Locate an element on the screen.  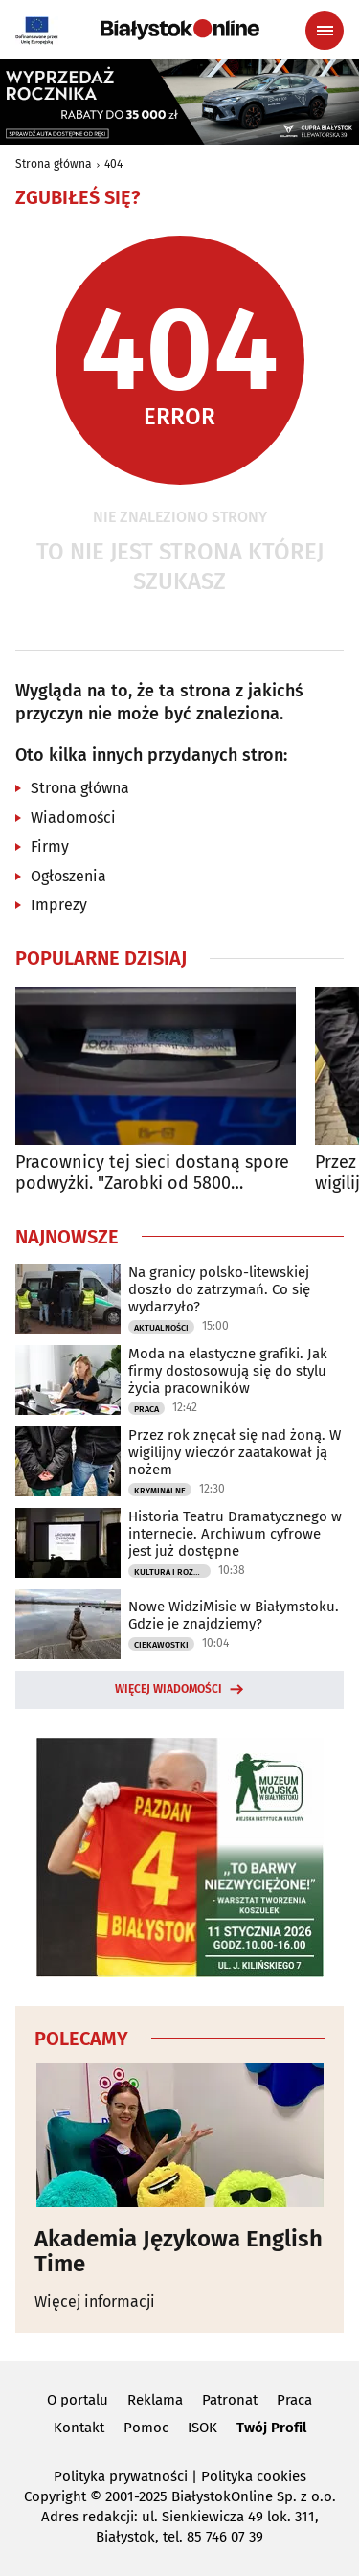
Ogłoszenia is located at coordinates (68, 876).